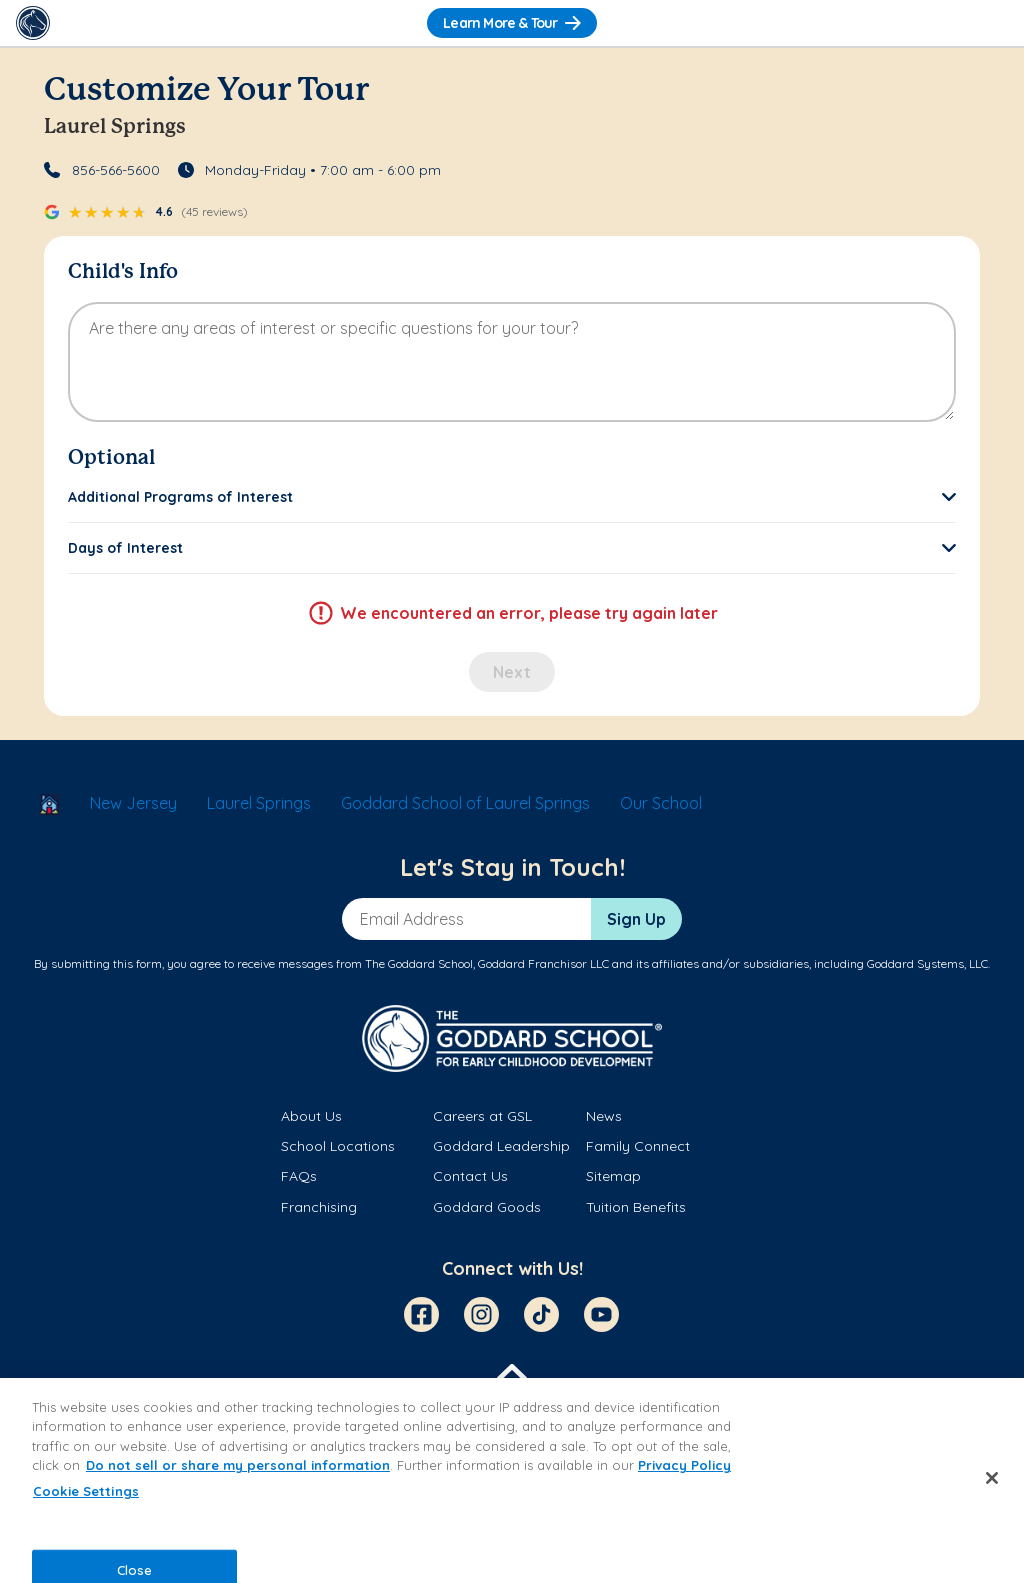  Describe the element at coordinates (299, 1176) in the screenshot. I see `FAQs` at that location.